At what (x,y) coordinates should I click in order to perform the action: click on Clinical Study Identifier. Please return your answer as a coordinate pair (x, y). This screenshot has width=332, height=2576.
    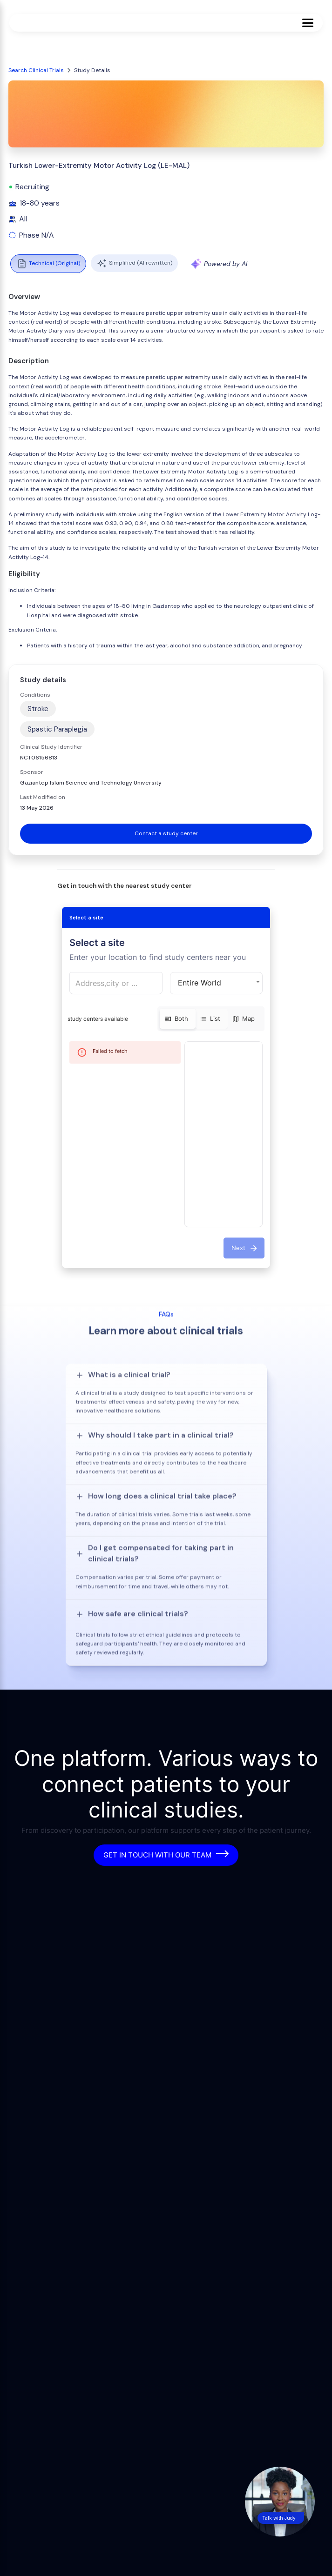
    Looking at the image, I should click on (51, 747).